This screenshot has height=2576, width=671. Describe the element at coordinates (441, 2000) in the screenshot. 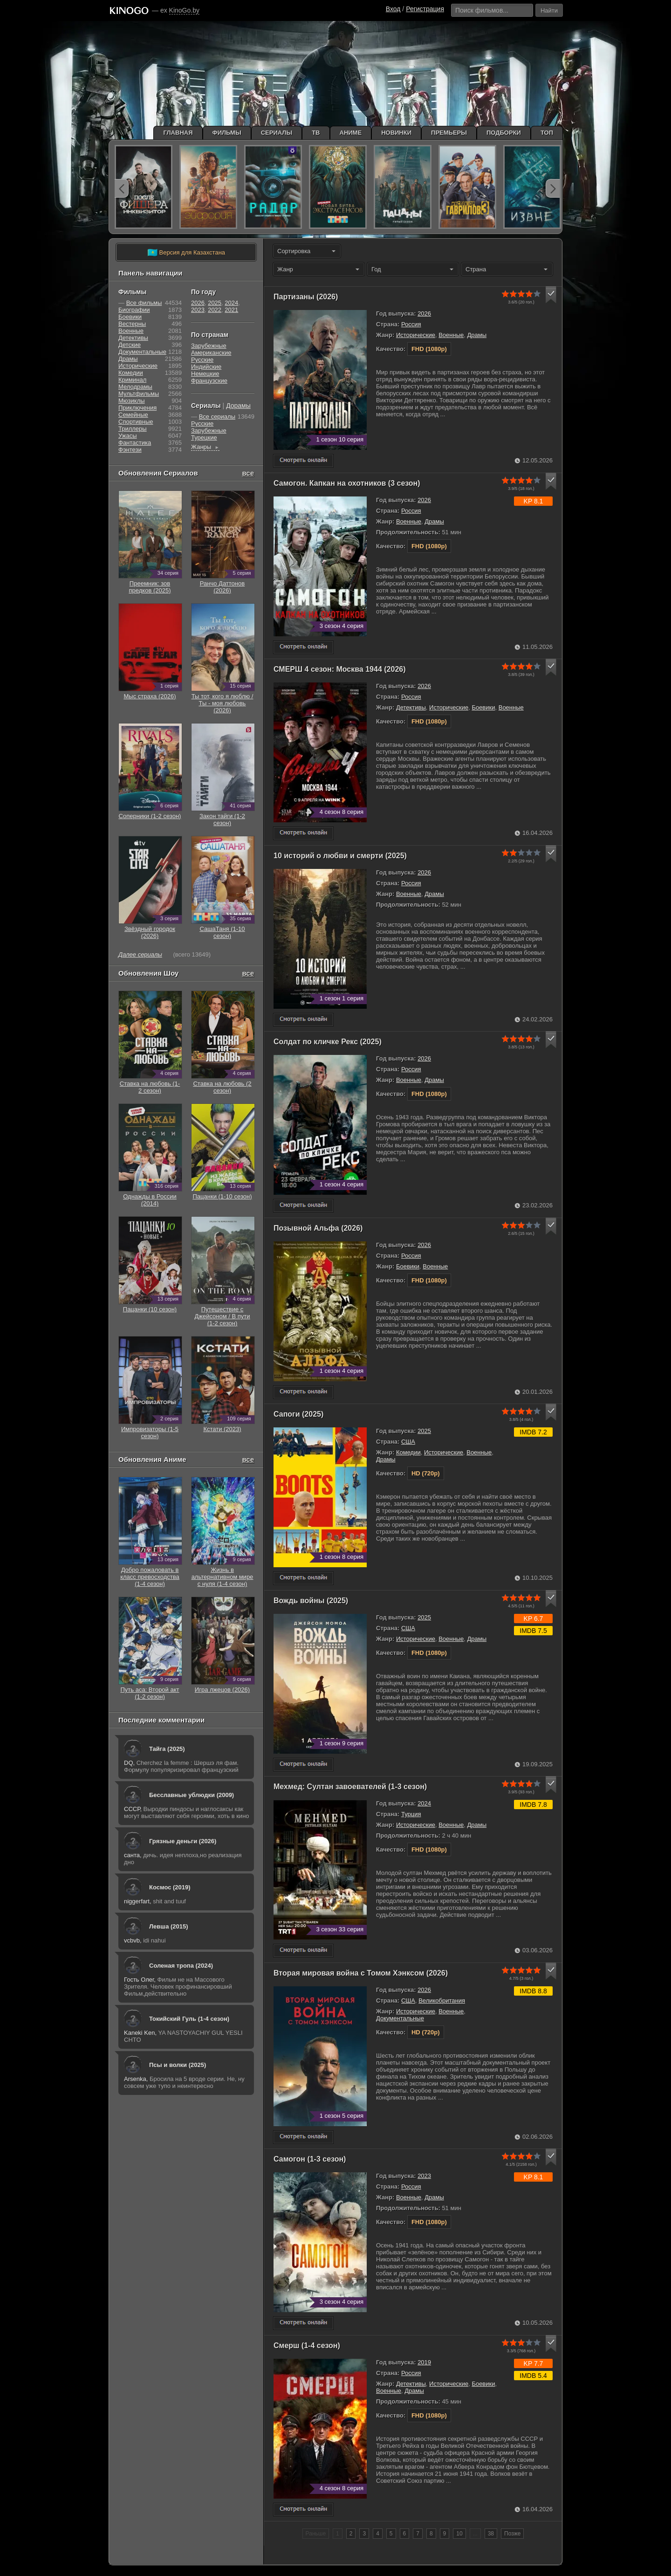

I see `Великобритания` at that location.